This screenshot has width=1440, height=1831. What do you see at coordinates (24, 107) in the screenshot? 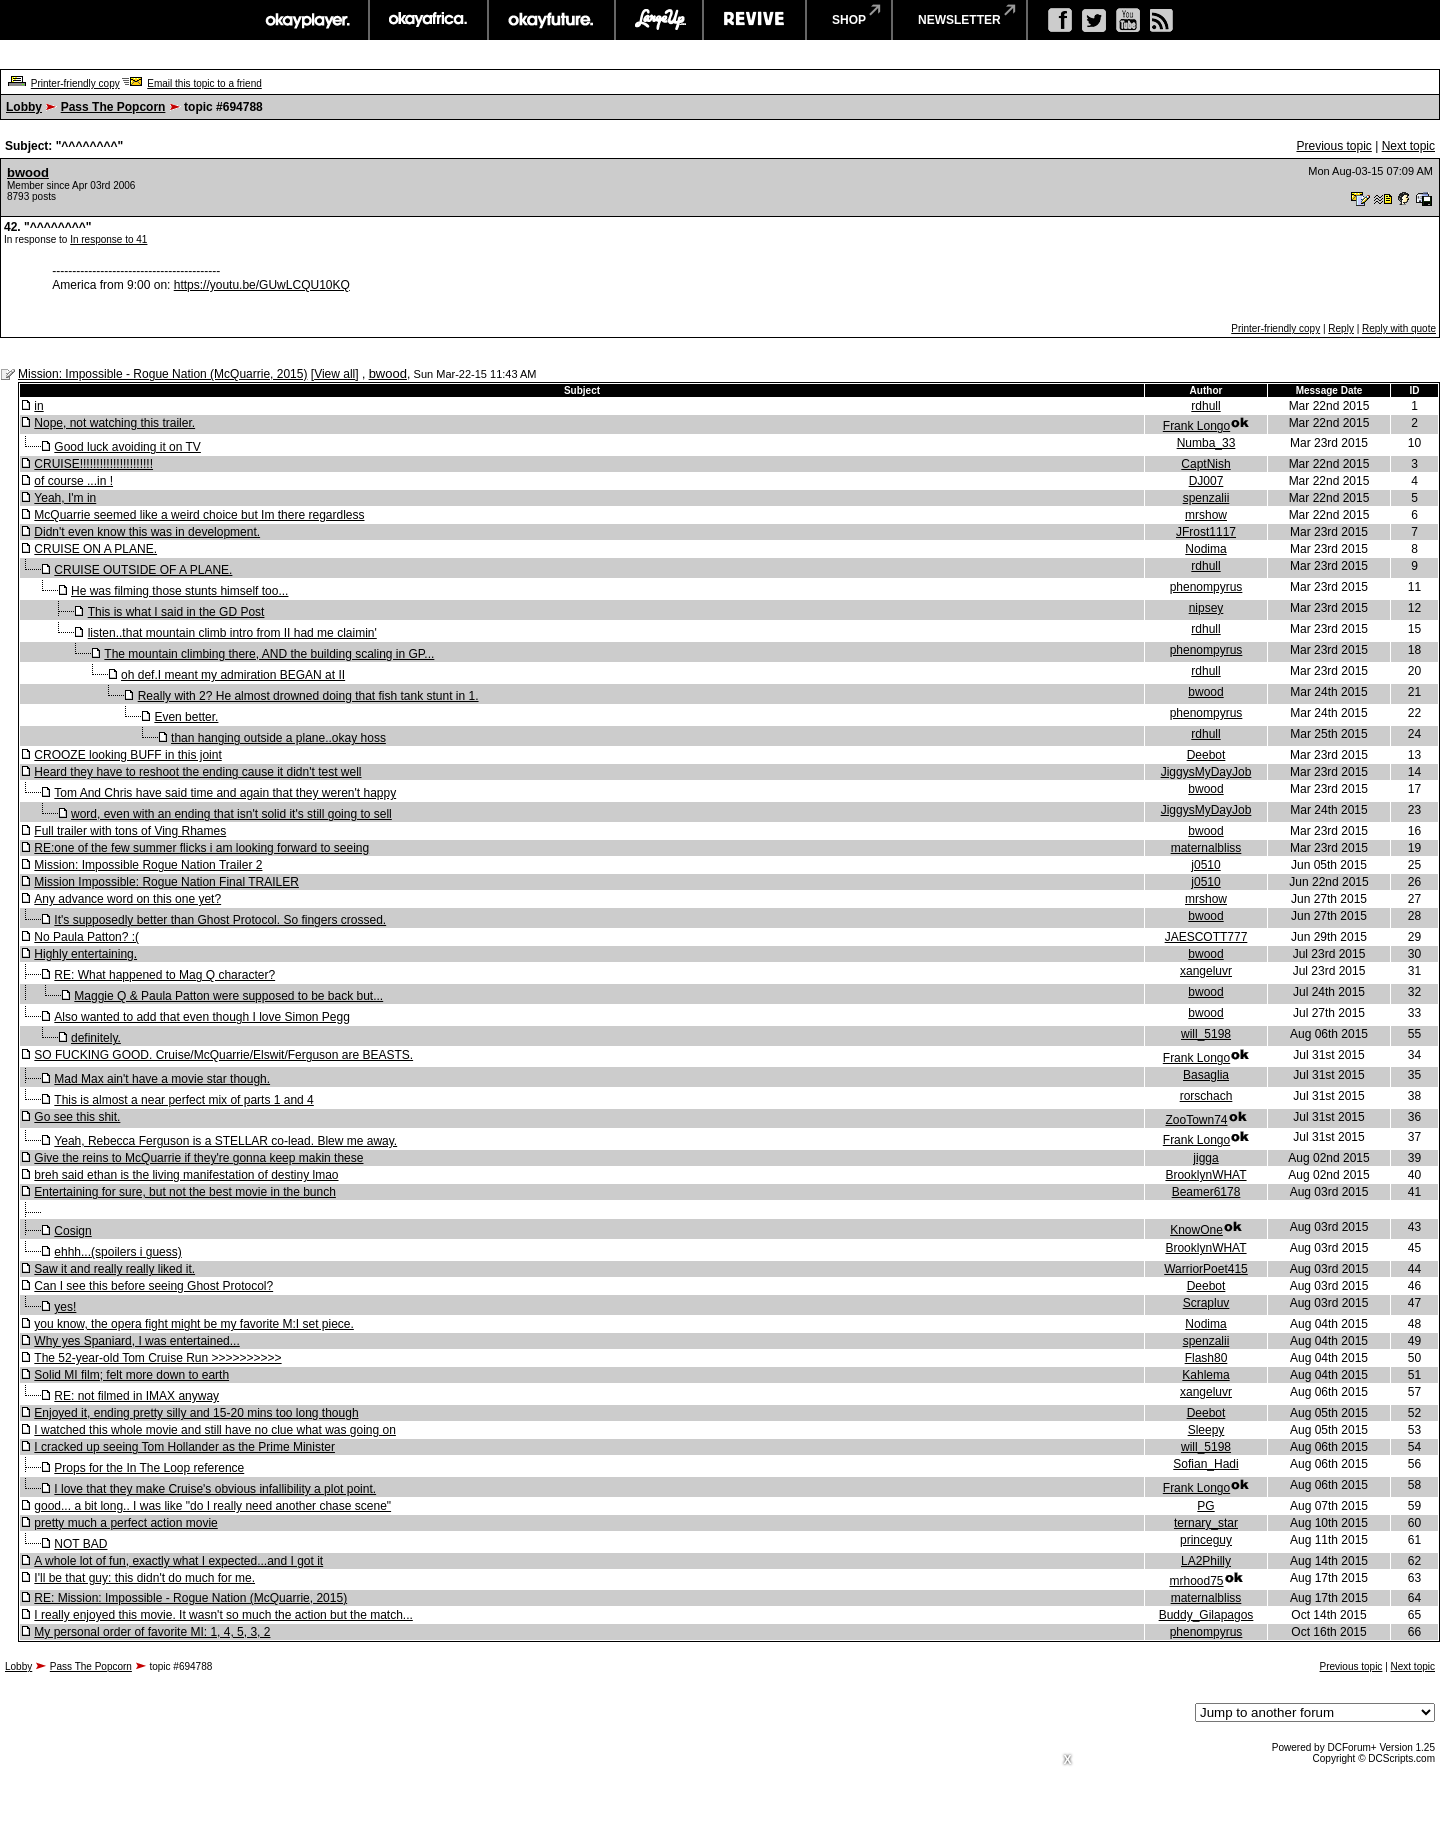
I see `Lobby` at bounding box center [24, 107].